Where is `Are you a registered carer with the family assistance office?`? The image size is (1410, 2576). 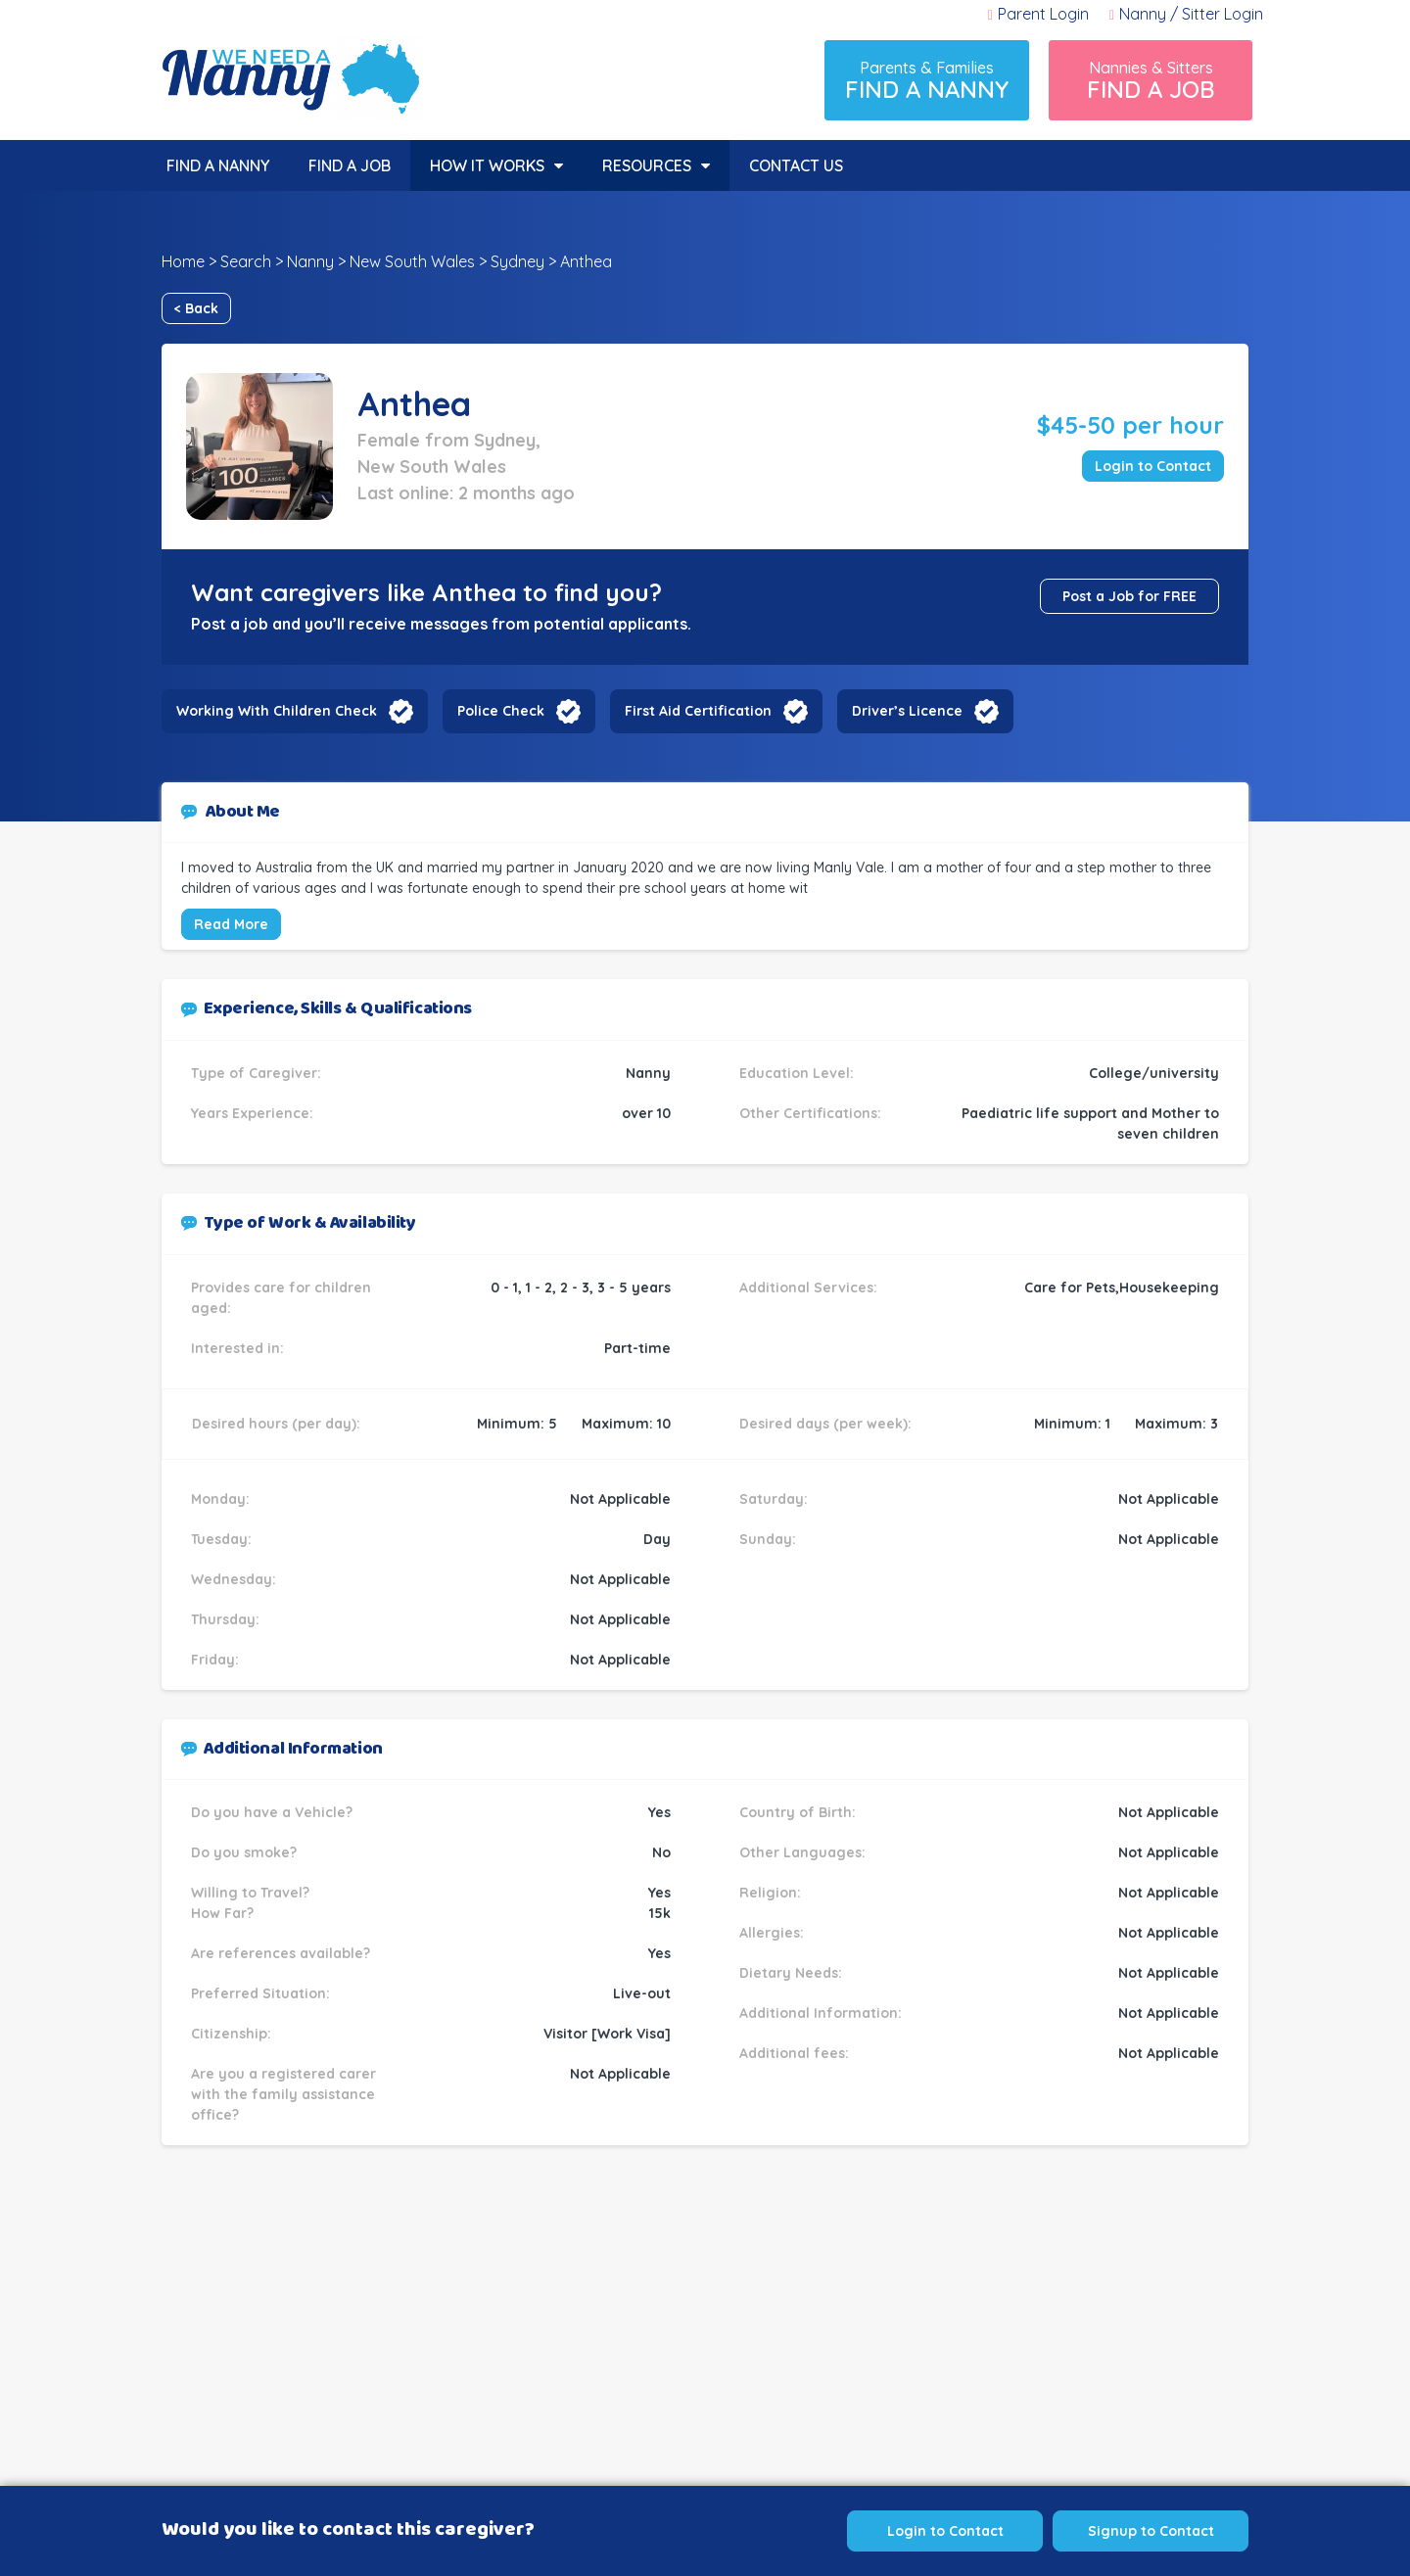 Are you a registered carer with the family assistance office? is located at coordinates (283, 2094).